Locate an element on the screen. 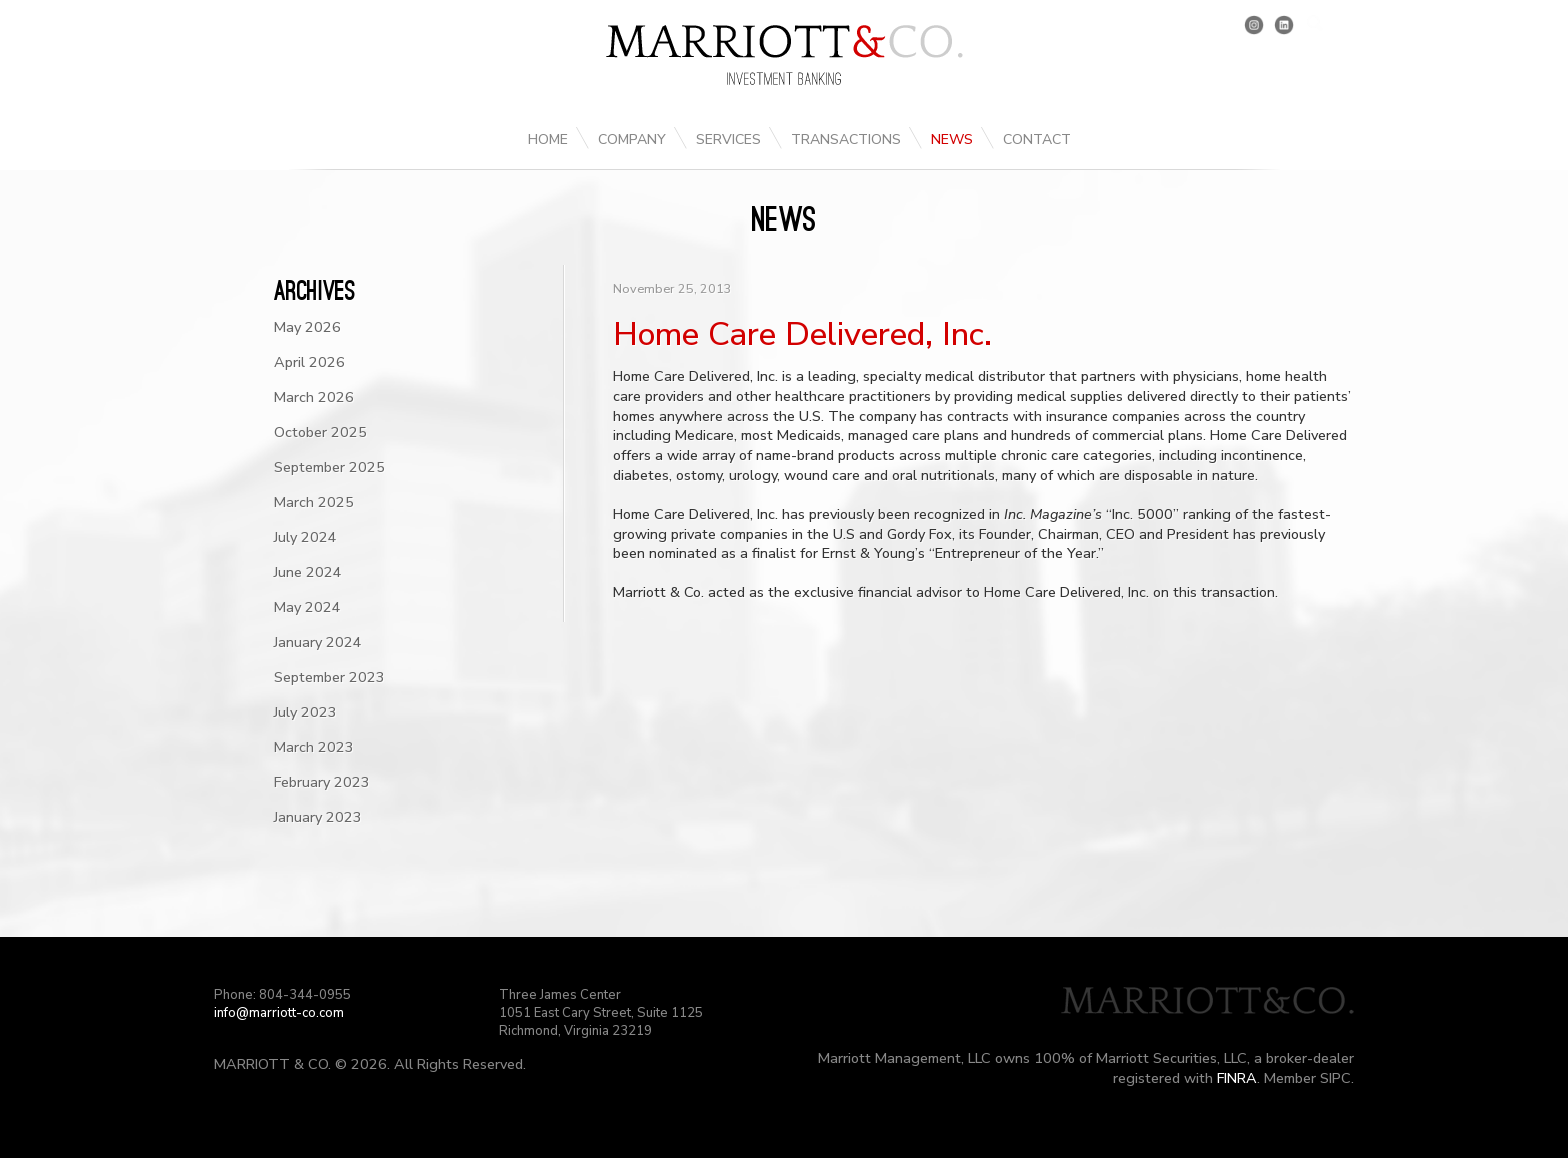  info@marriott-co.com is located at coordinates (279, 1013).